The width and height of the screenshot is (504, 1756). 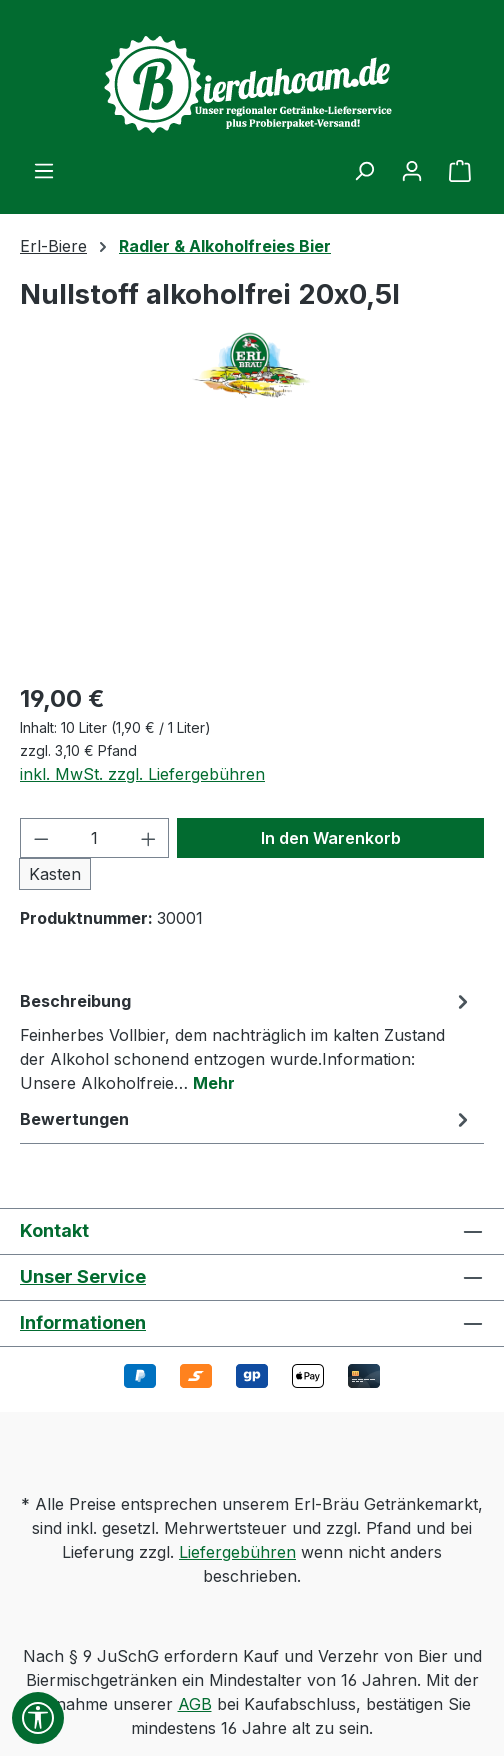 I want to click on Bewertungen [tab], so click(x=247, y=1119).